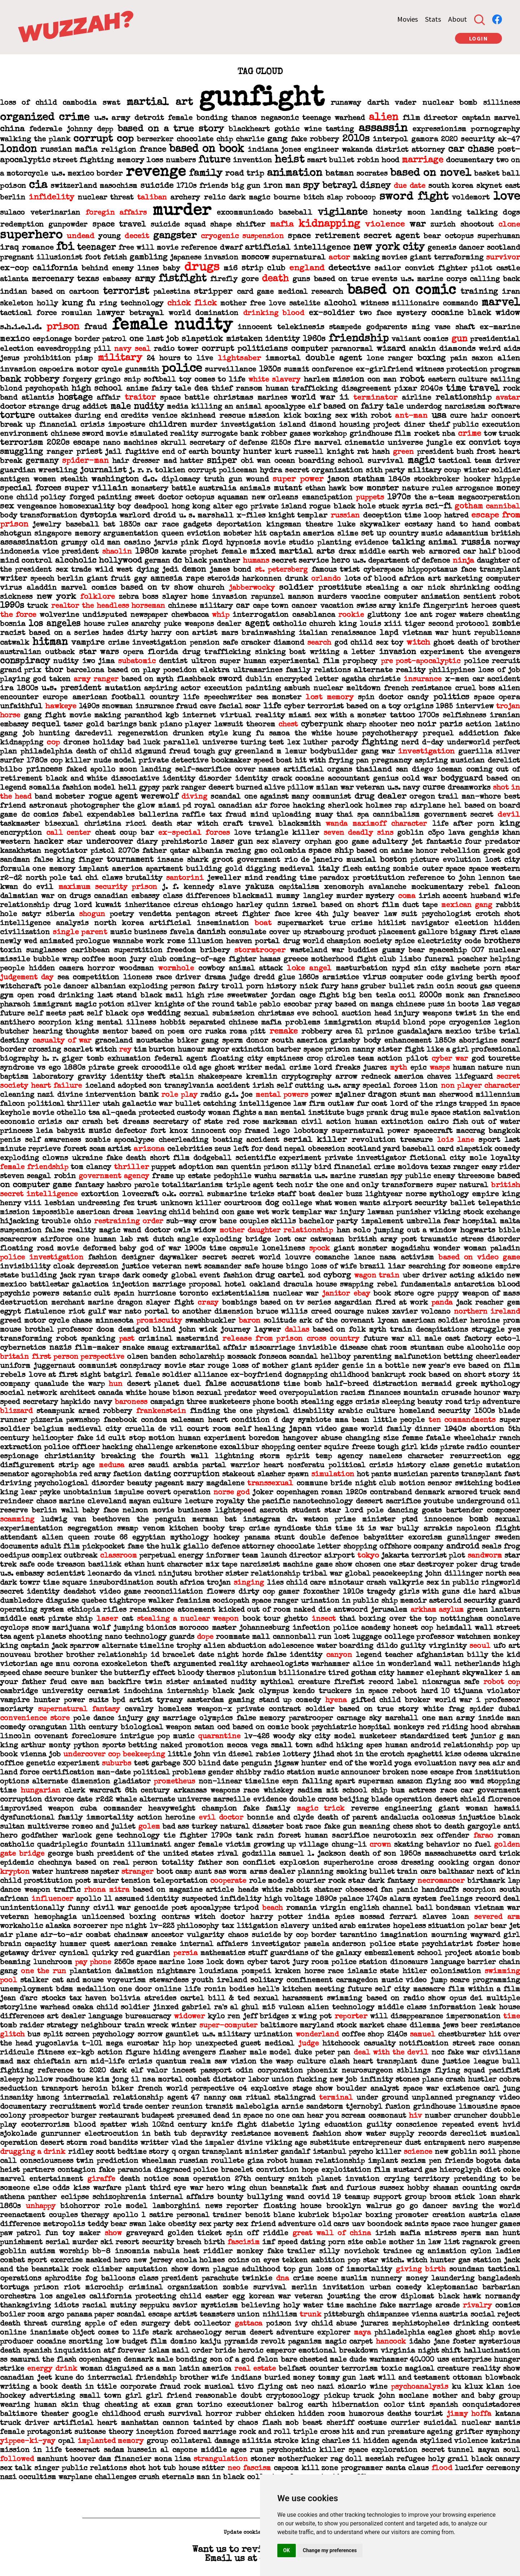 The height and width of the screenshot is (2576, 520). I want to click on president bush, so click(445, 452).